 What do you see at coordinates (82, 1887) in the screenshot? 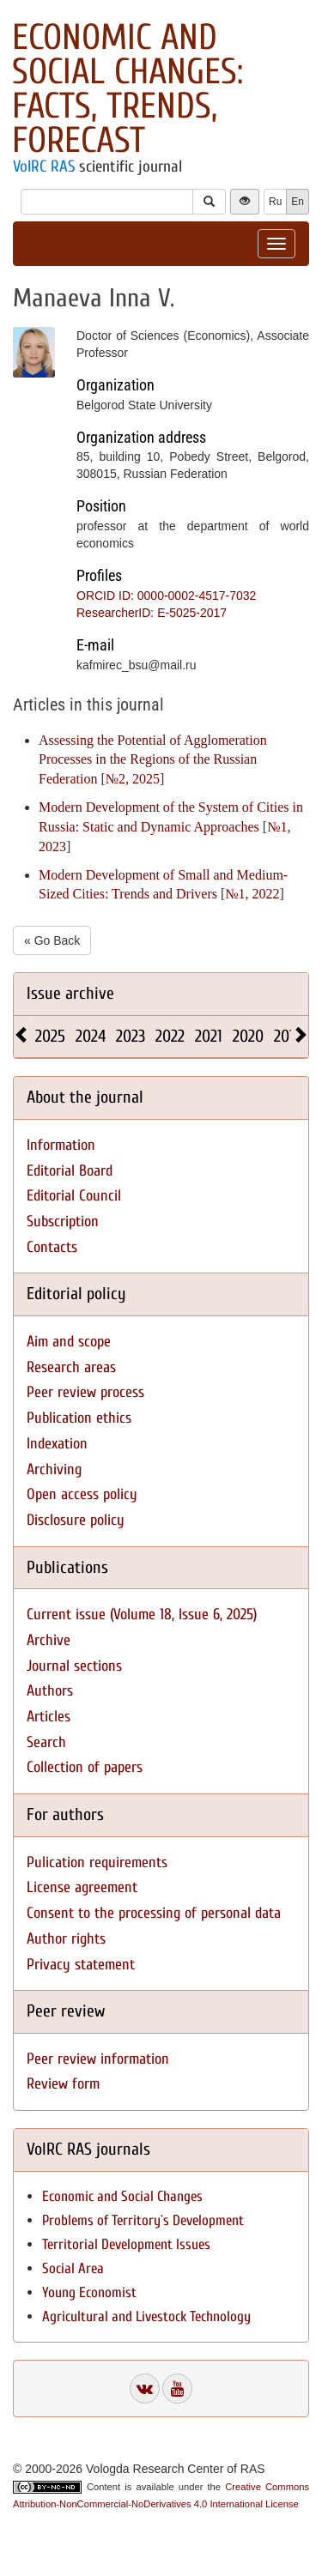
I see `License agreement` at bounding box center [82, 1887].